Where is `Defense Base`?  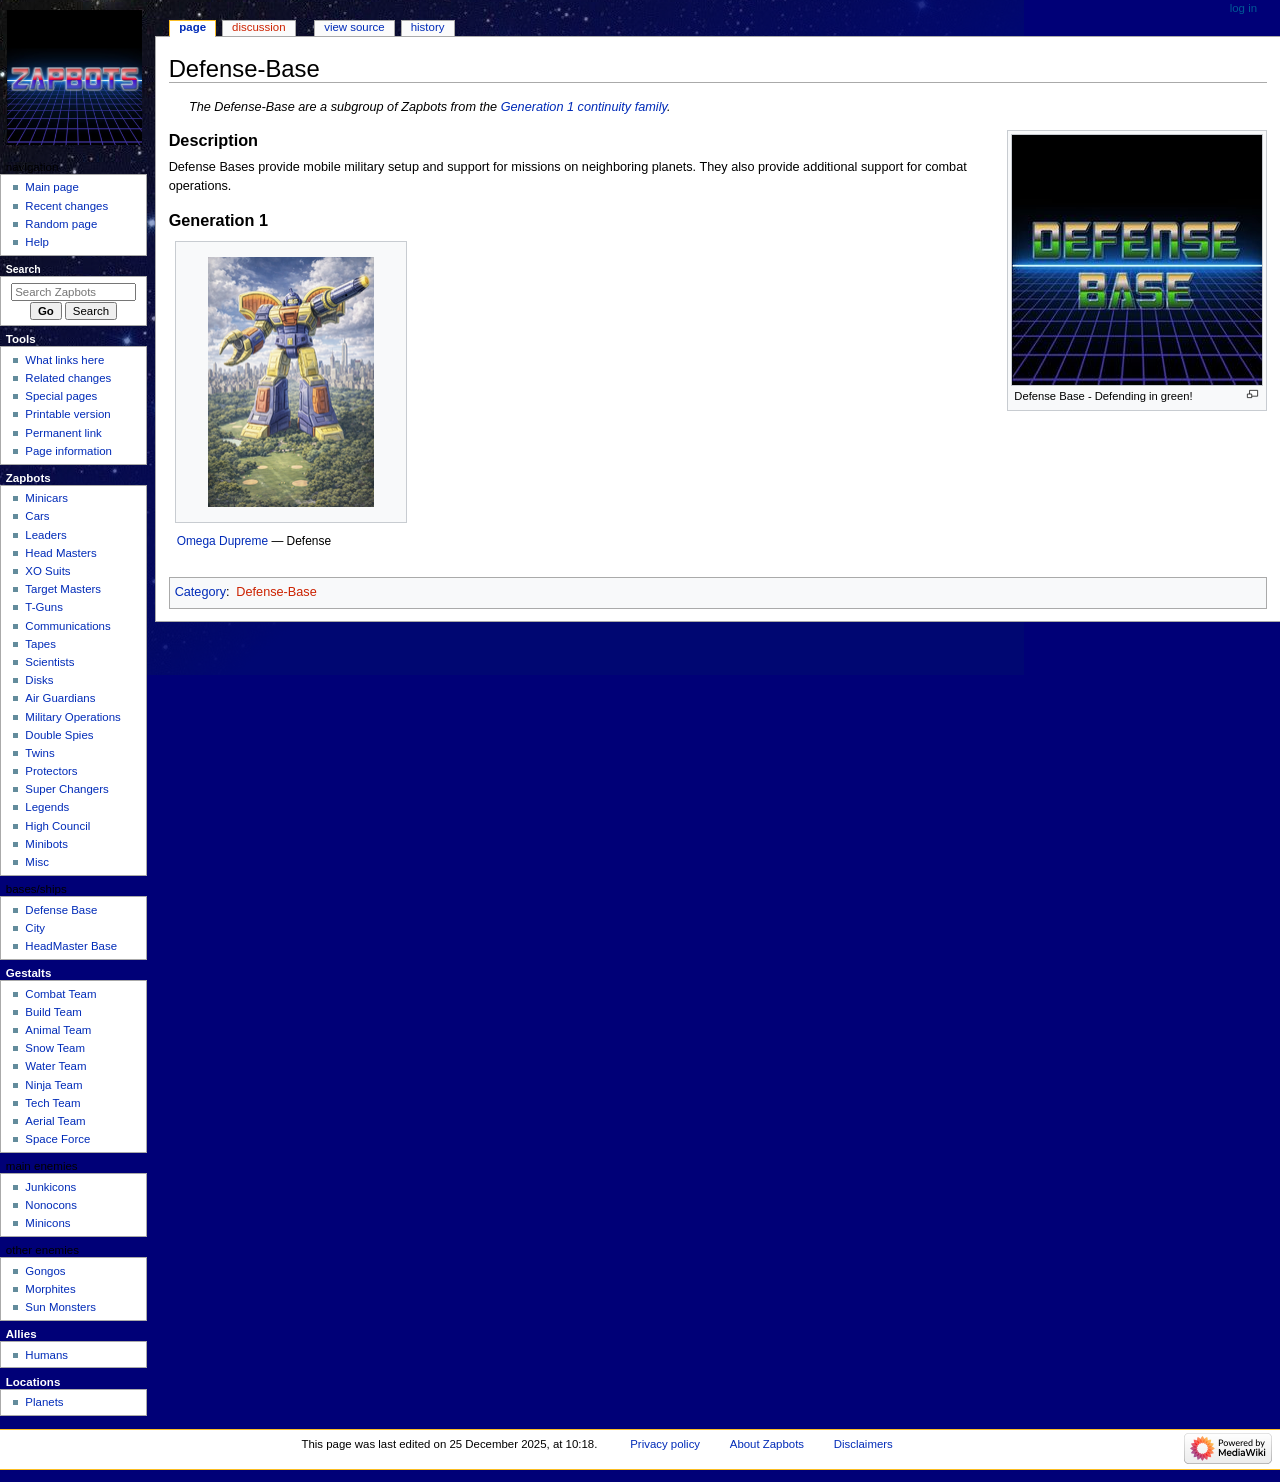 Defense Base is located at coordinates (61, 910).